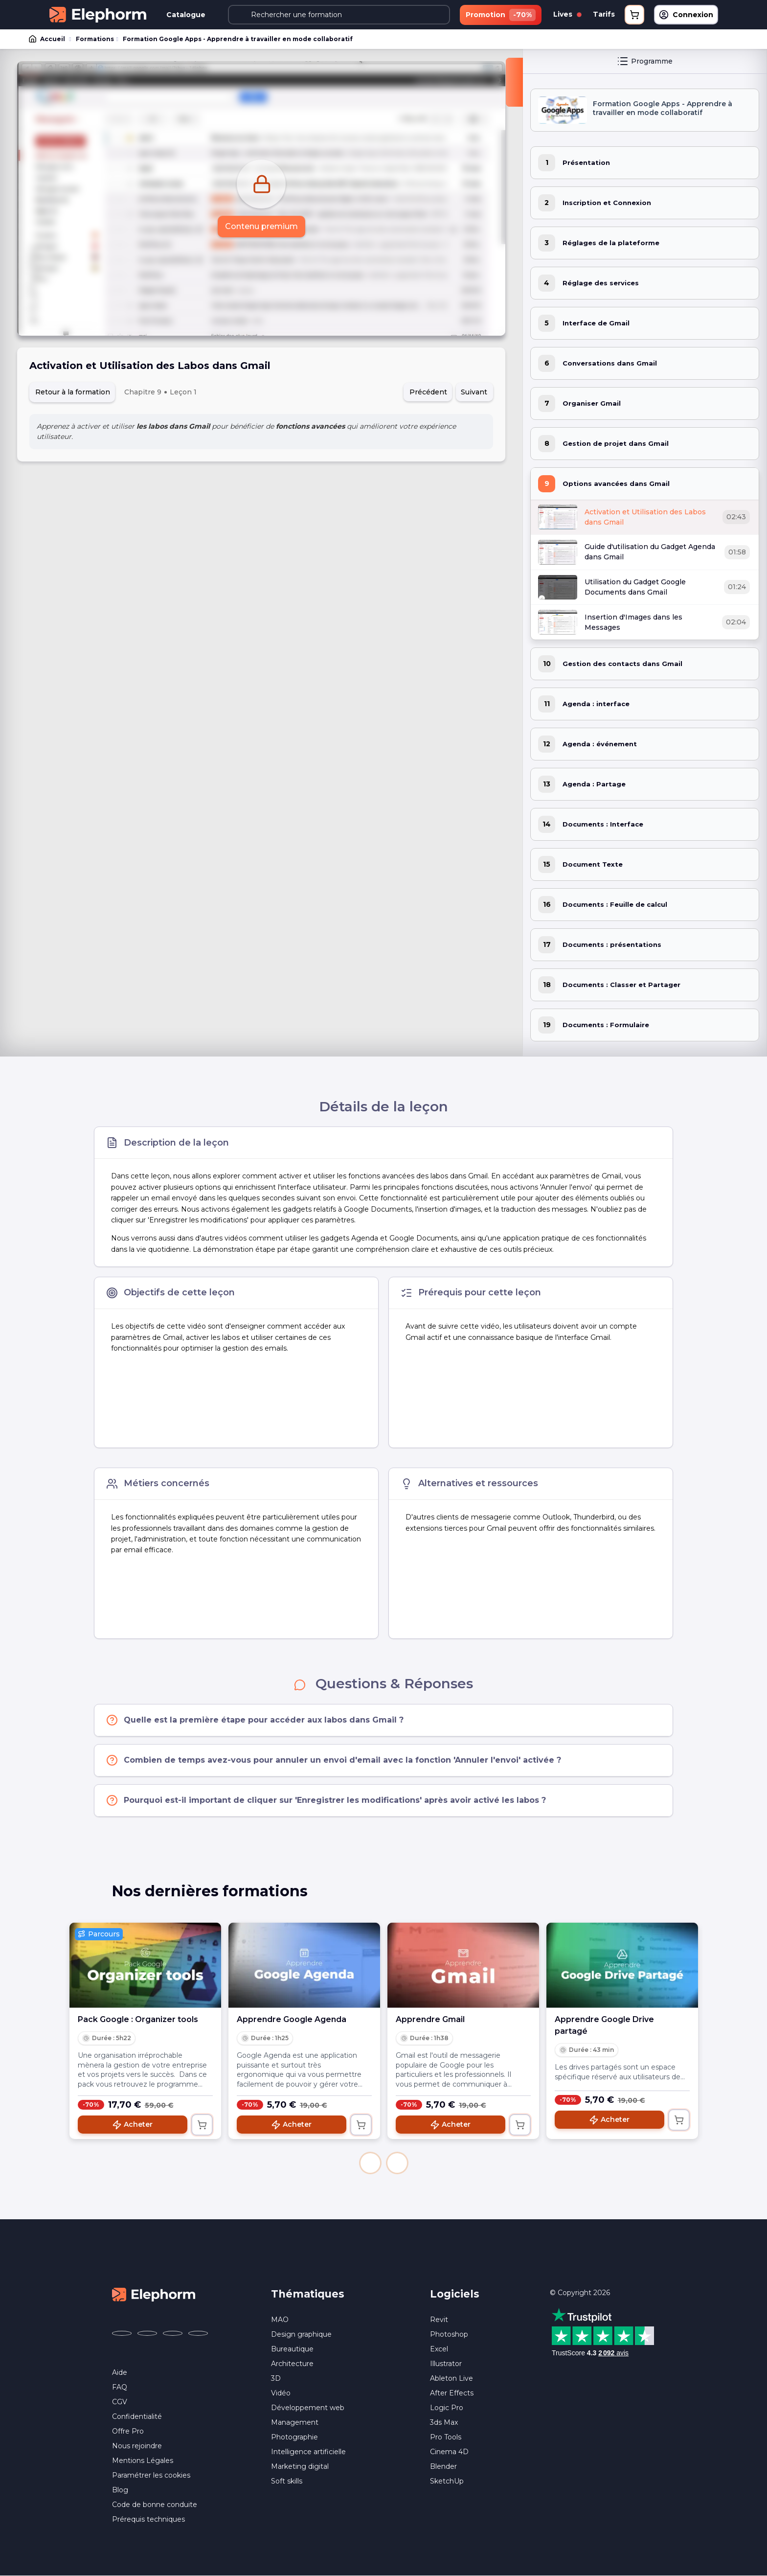 This screenshot has width=767, height=2576. Describe the element at coordinates (292, 2363) in the screenshot. I see `Architecture` at that location.